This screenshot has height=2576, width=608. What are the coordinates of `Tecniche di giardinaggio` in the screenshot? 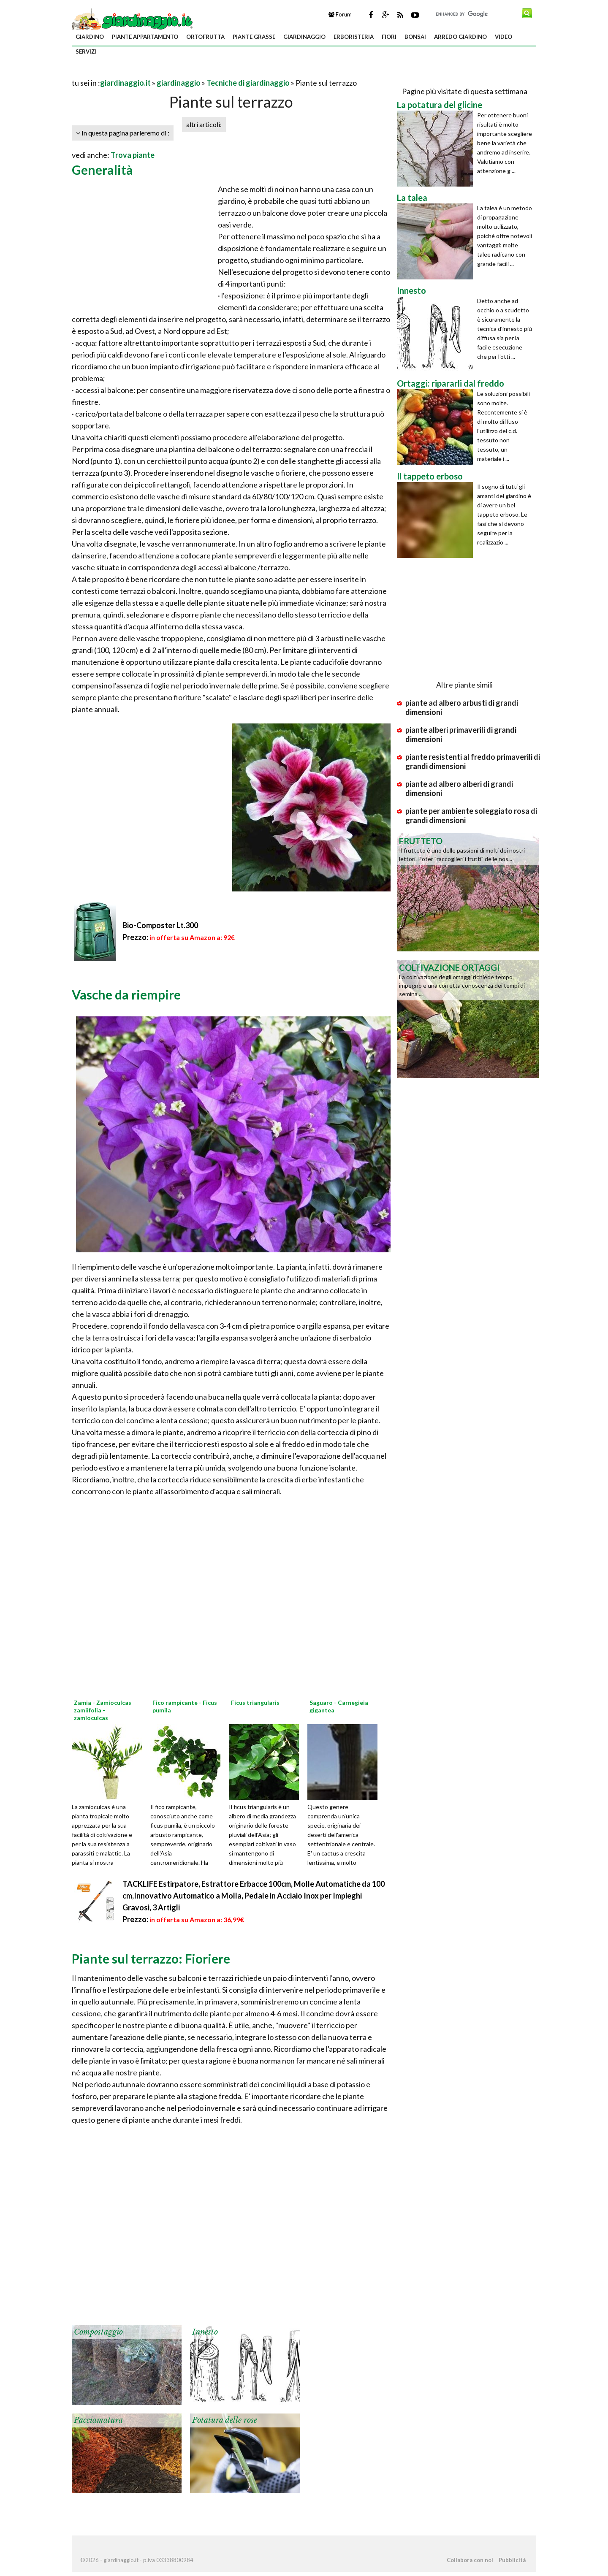 It's located at (248, 82).